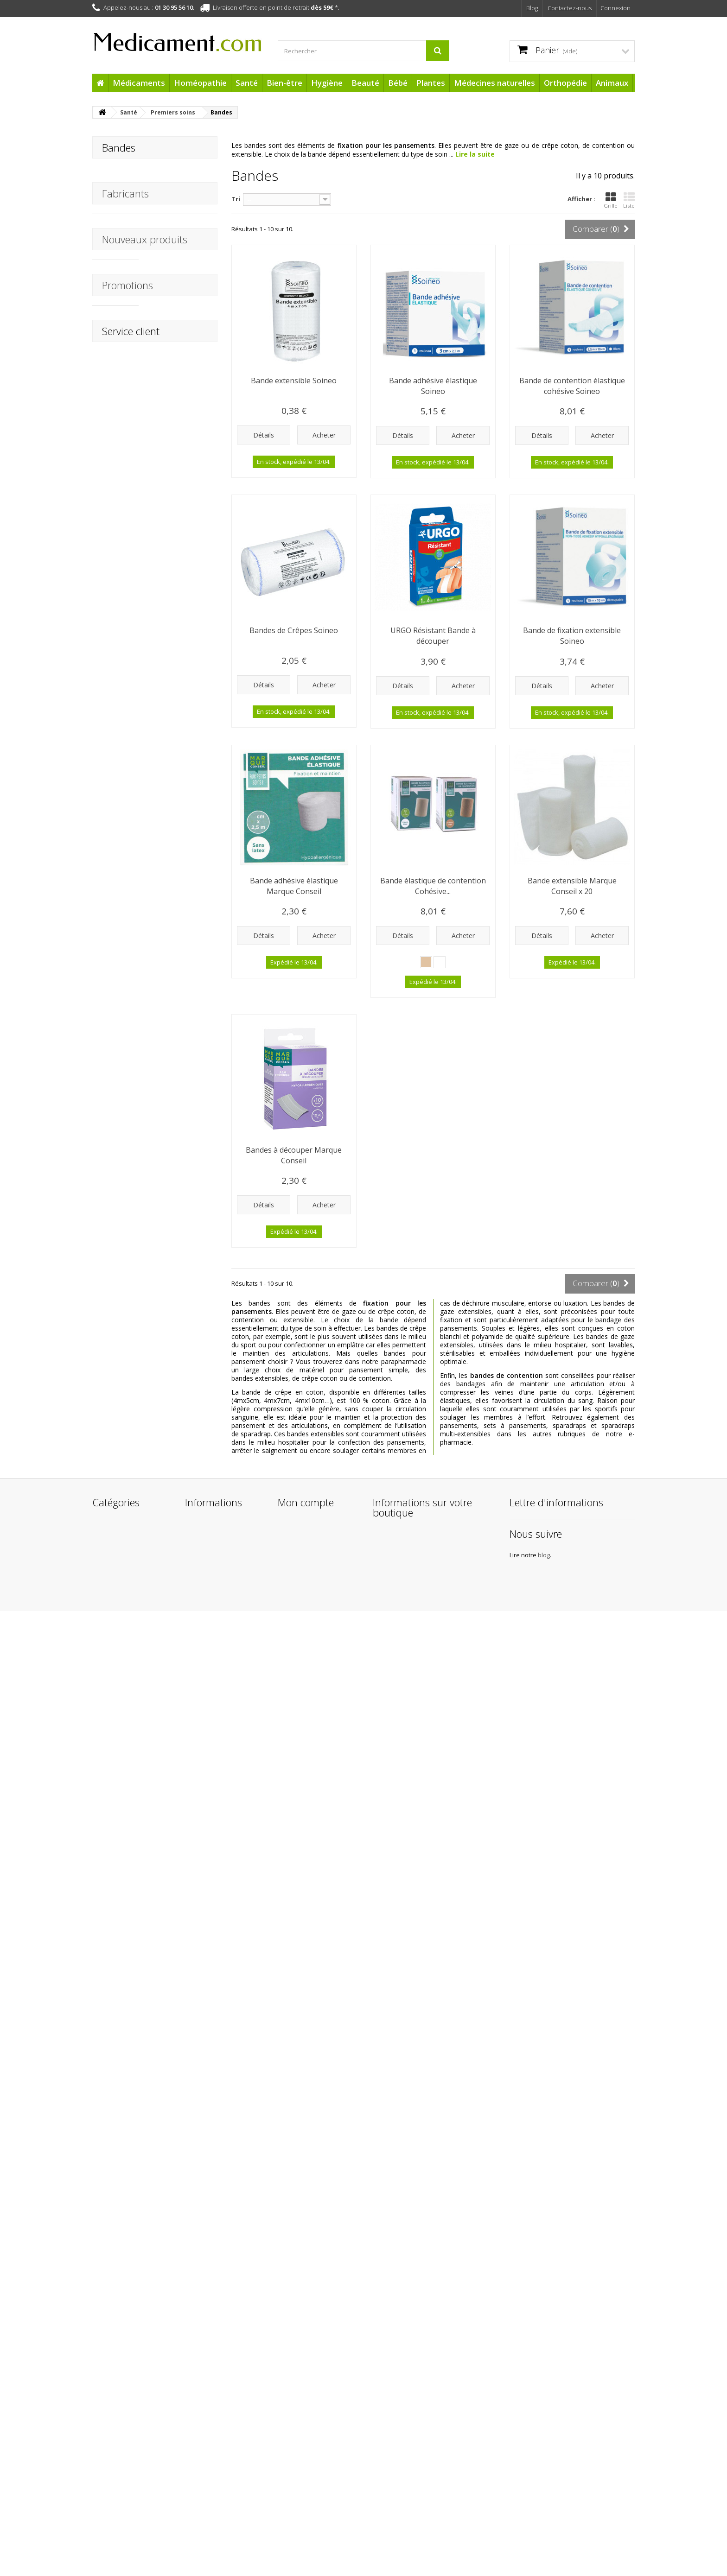 The width and height of the screenshot is (727, 2576). Describe the element at coordinates (306, 2337) in the screenshot. I see `Mon compte` at that location.